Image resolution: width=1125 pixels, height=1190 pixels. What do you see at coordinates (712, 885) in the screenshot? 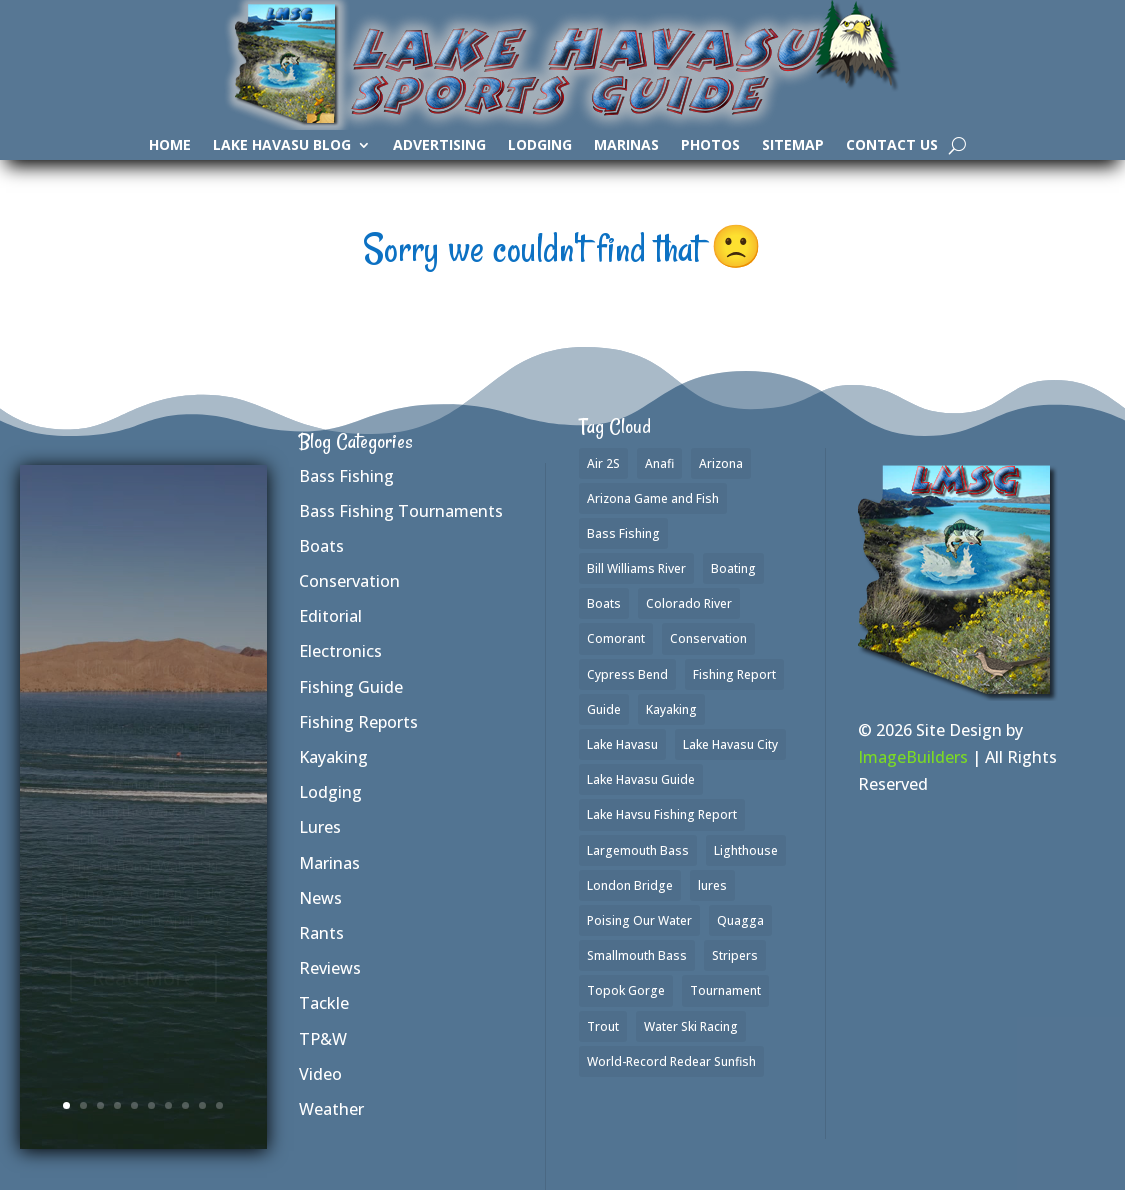
I see `lures [lures (6 items)]` at bounding box center [712, 885].